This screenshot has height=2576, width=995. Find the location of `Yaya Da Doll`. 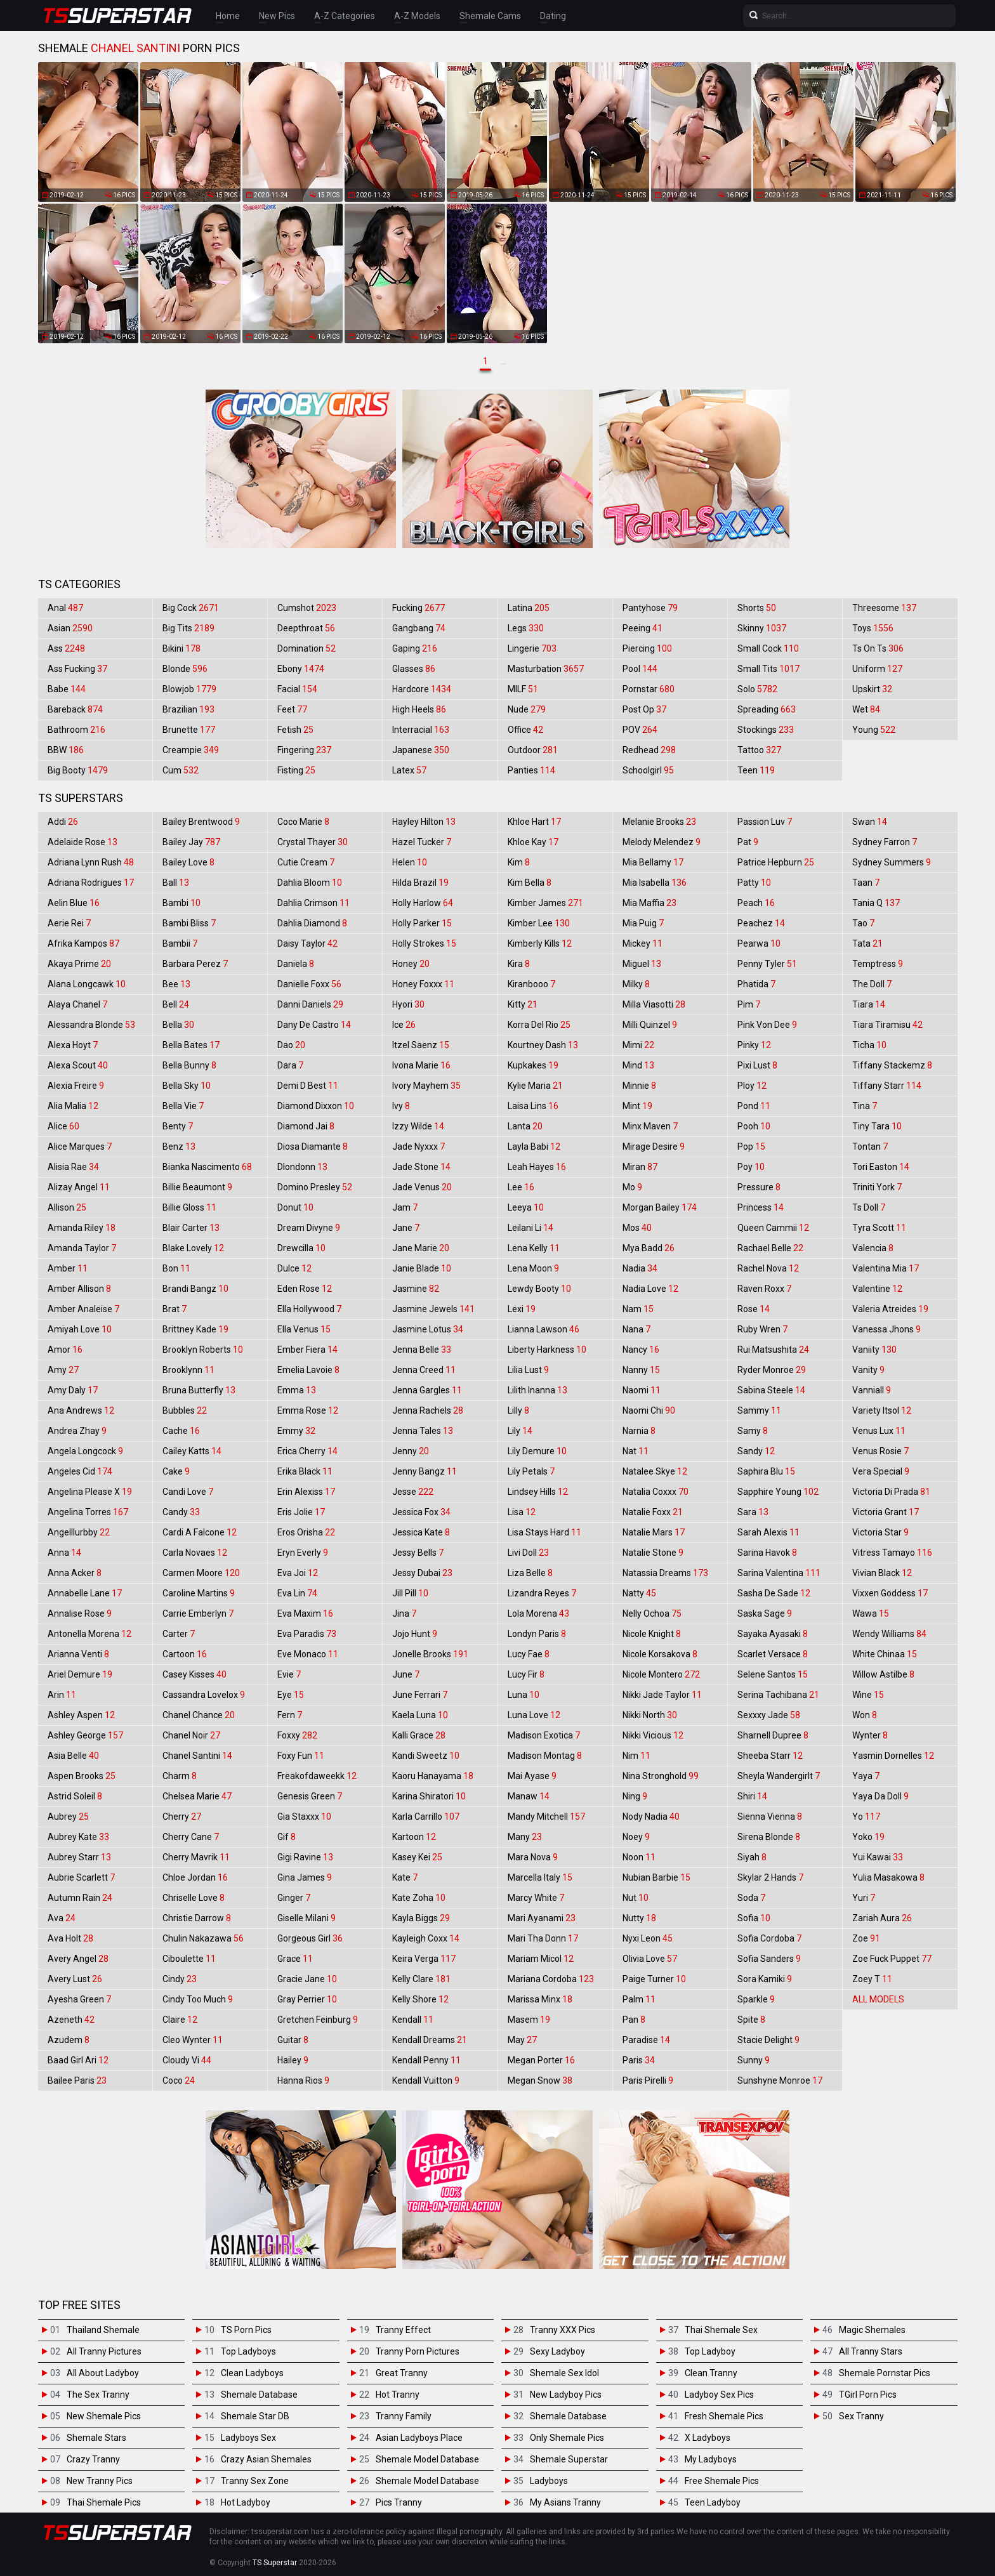

Yaya Da Doll is located at coordinates (880, 1796).